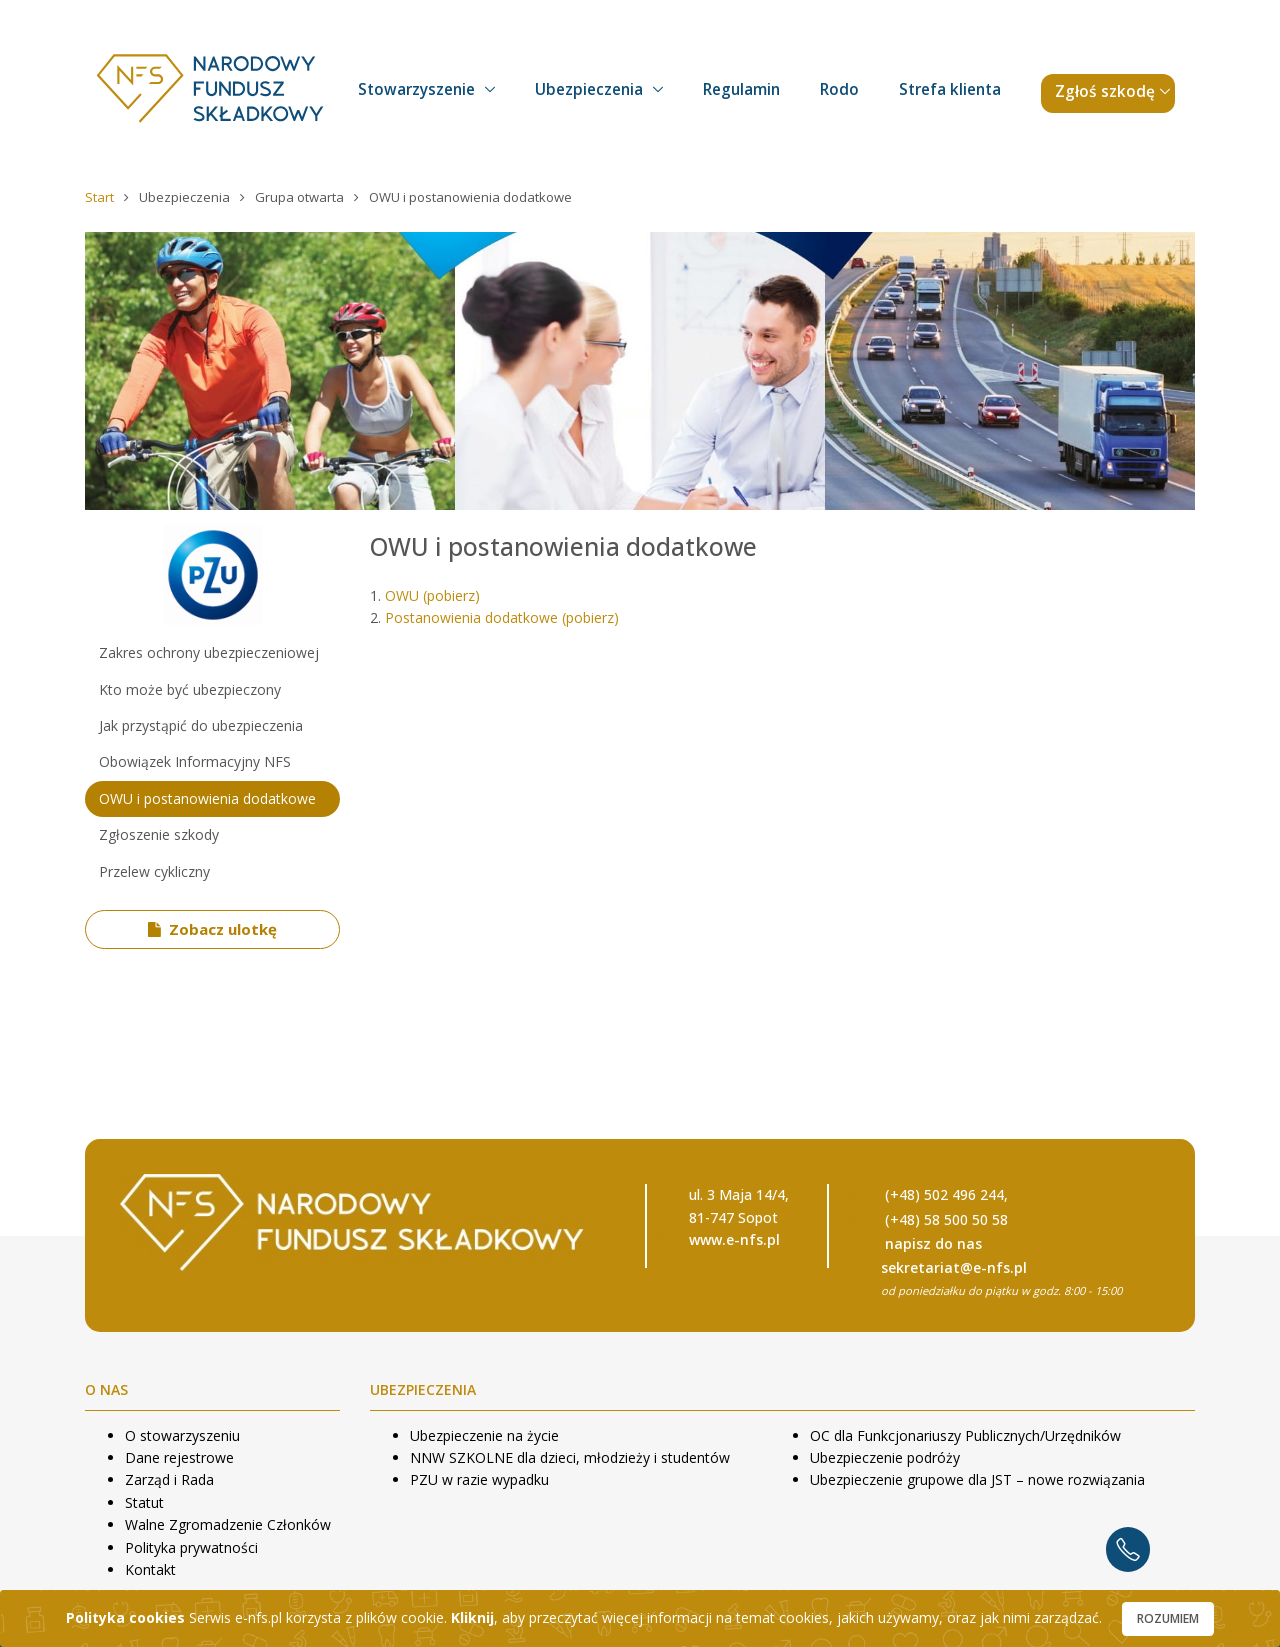 The width and height of the screenshot is (1280, 1647). What do you see at coordinates (182, 1435) in the screenshot?
I see `O stowarzyszeniu` at bounding box center [182, 1435].